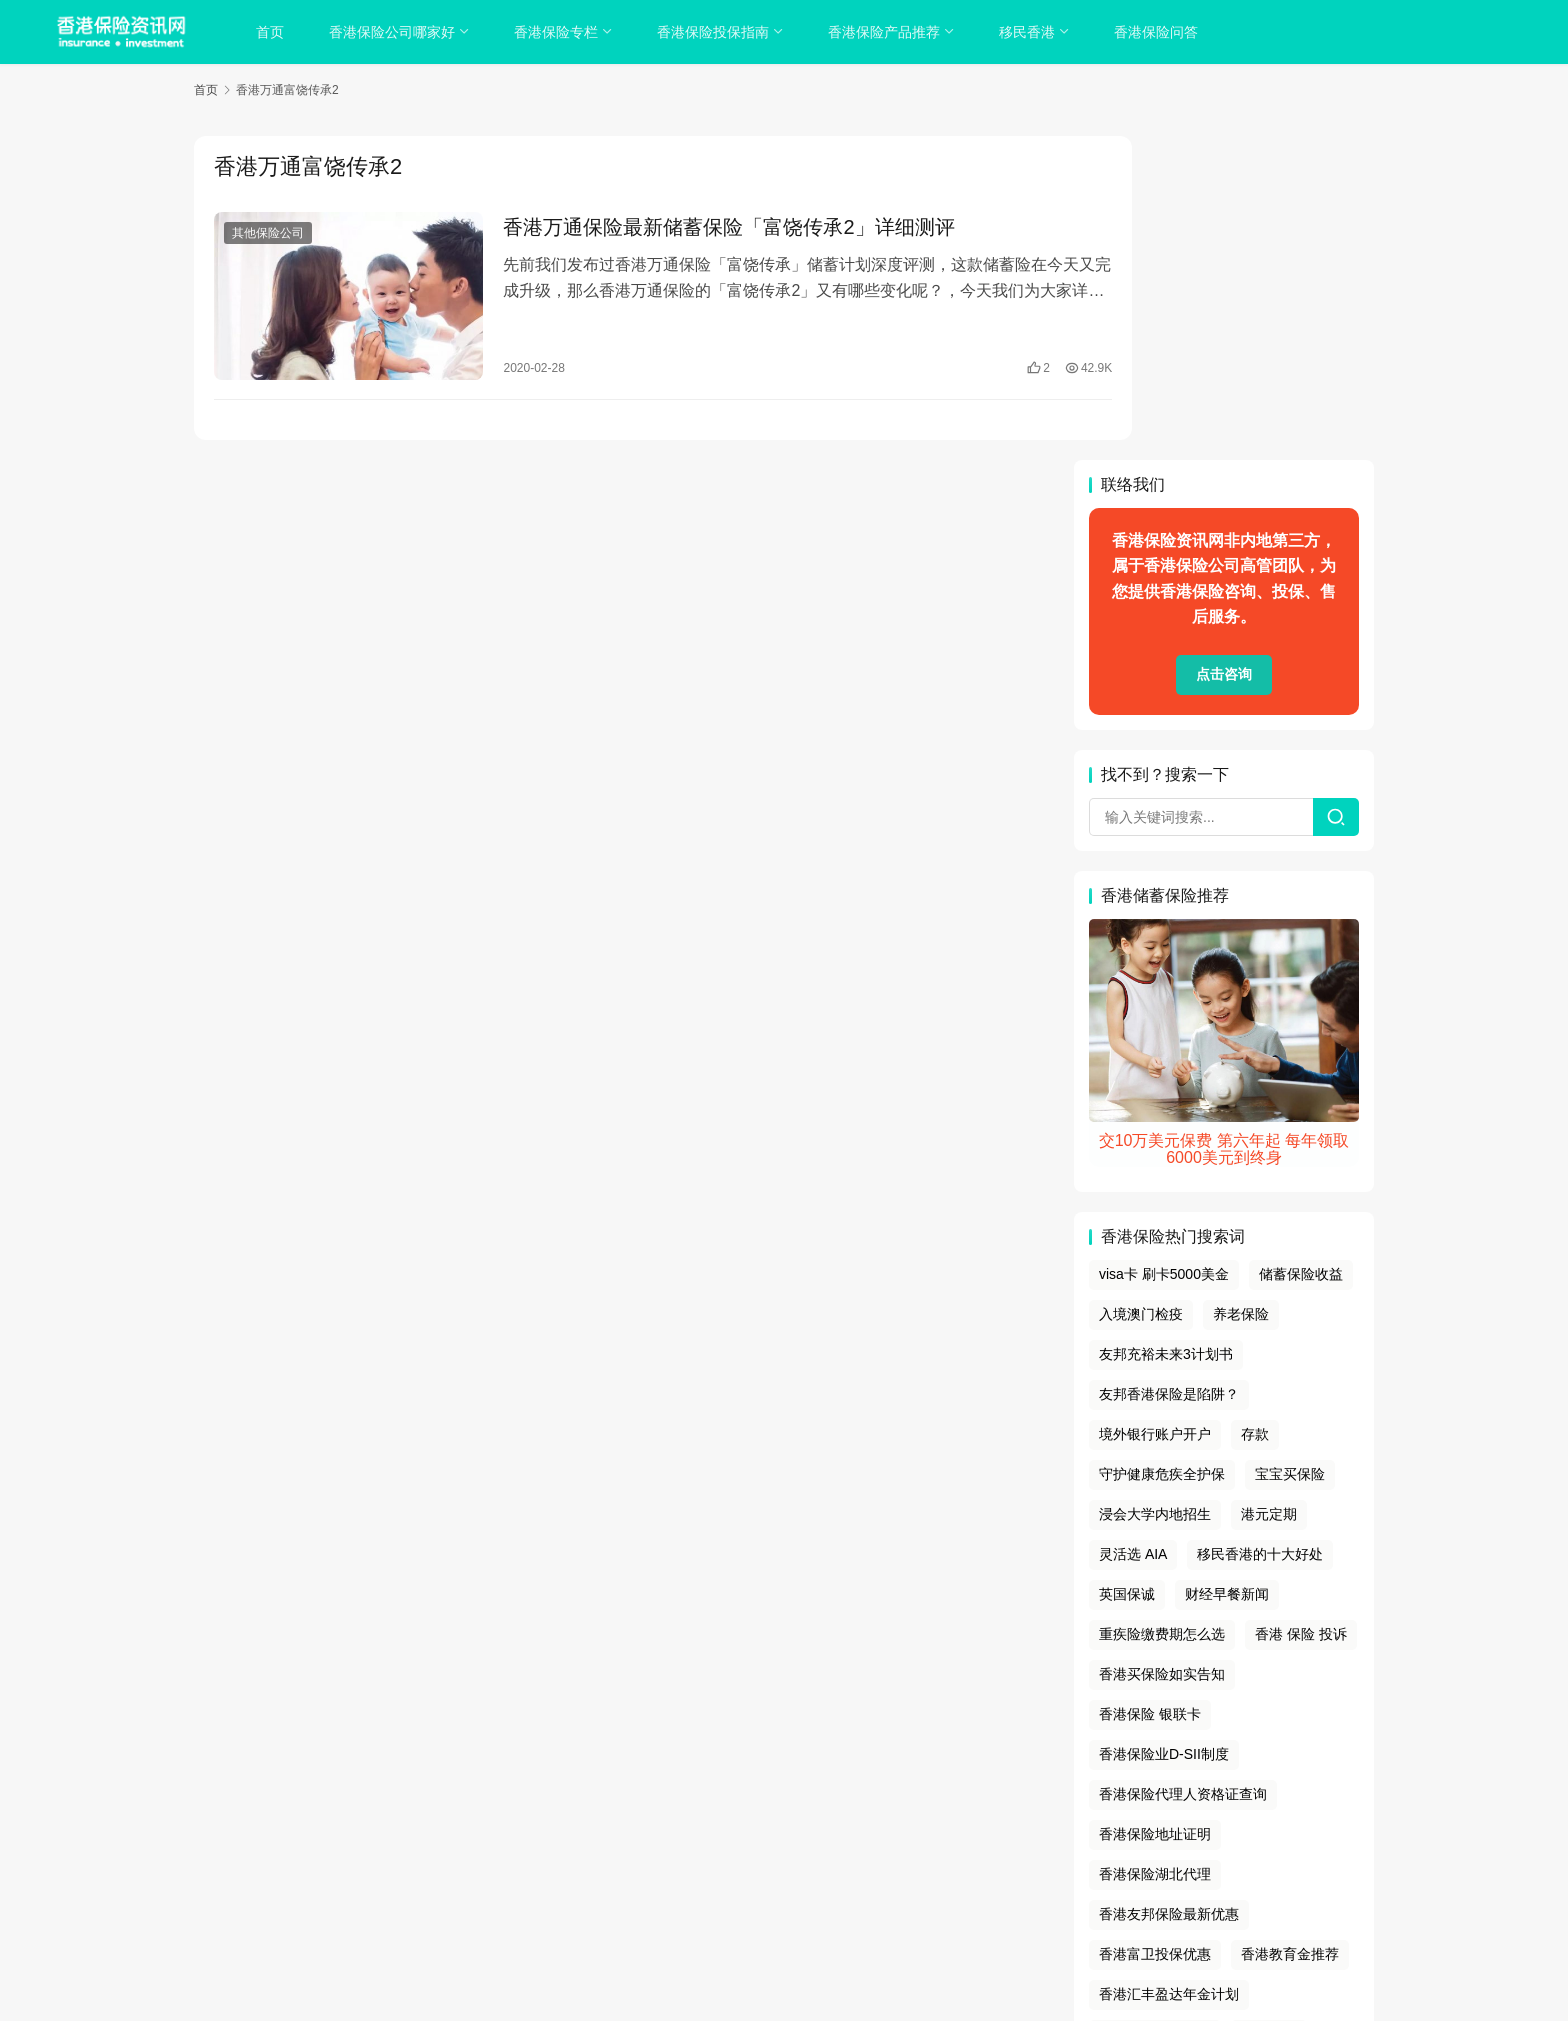  What do you see at coordinates (1155, 1190) in the screenshot?
I see `浸会大学内地招生` at bounding box center [1155, 1190].